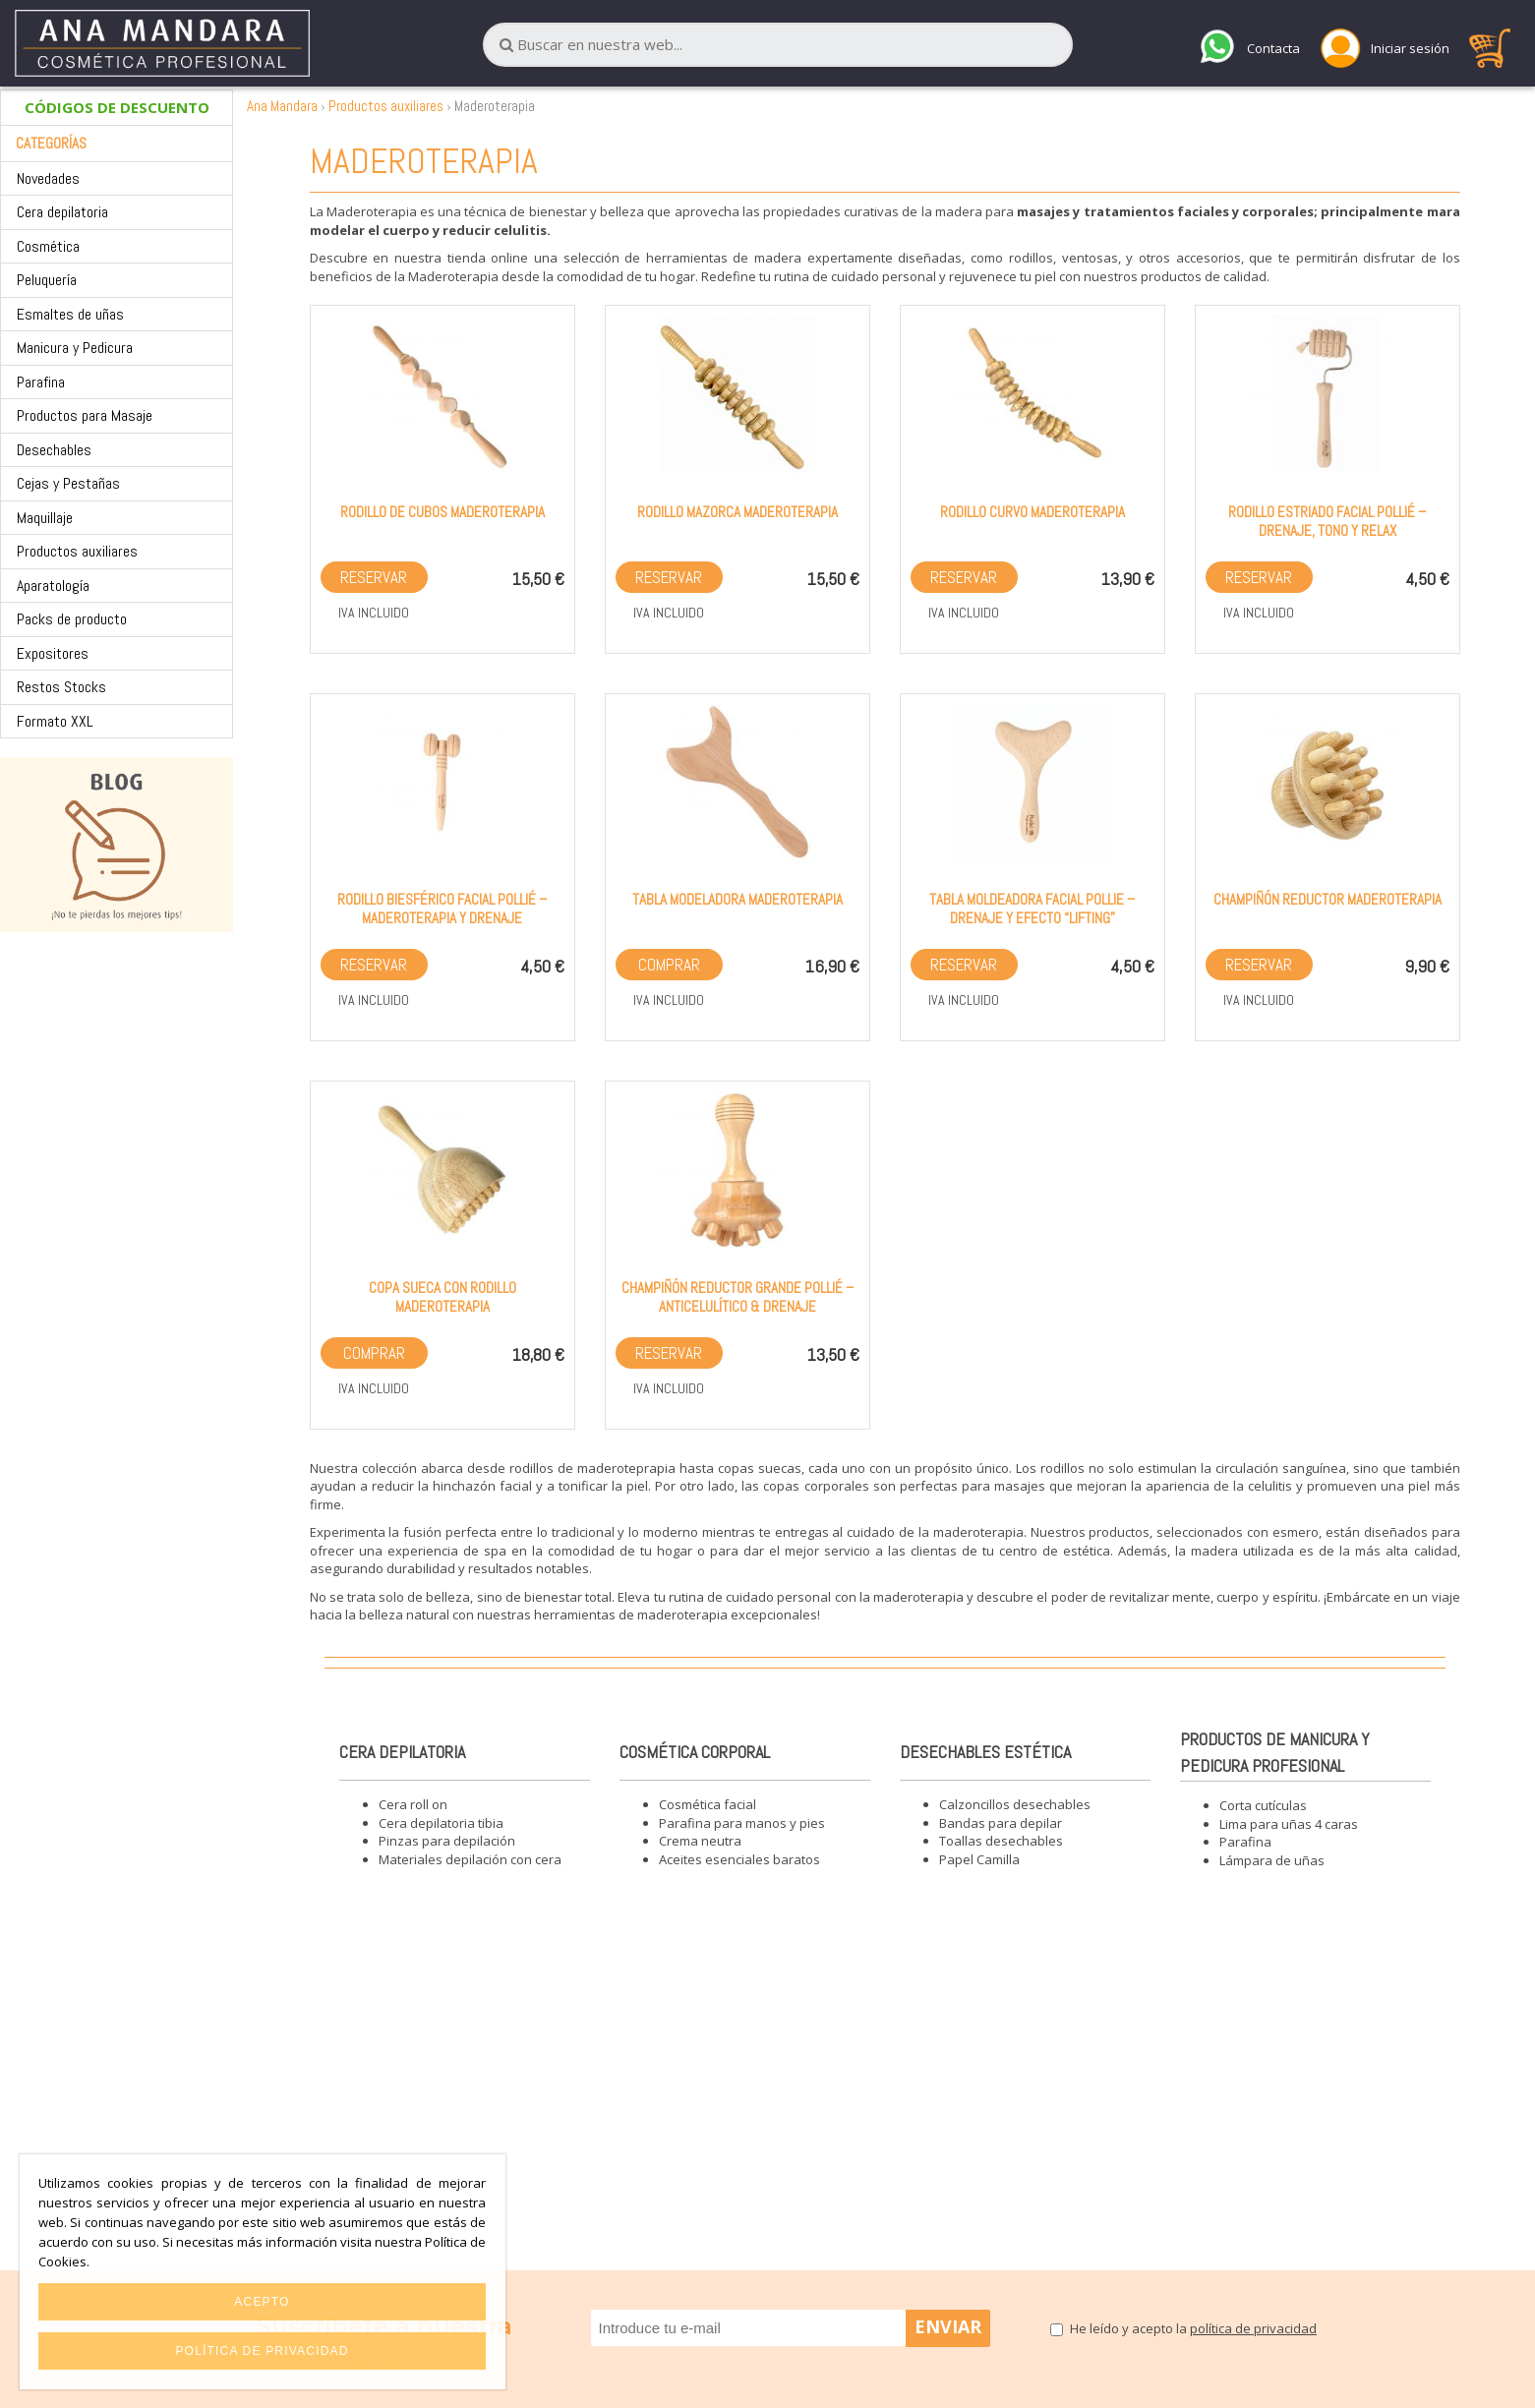 The height and width of the screenshot is (2408, 1535). What do you see at coordinates (592, 1468) in the screenshot?
I see `rodillos de maderoteprapia` at bounding box center [592, 1468].